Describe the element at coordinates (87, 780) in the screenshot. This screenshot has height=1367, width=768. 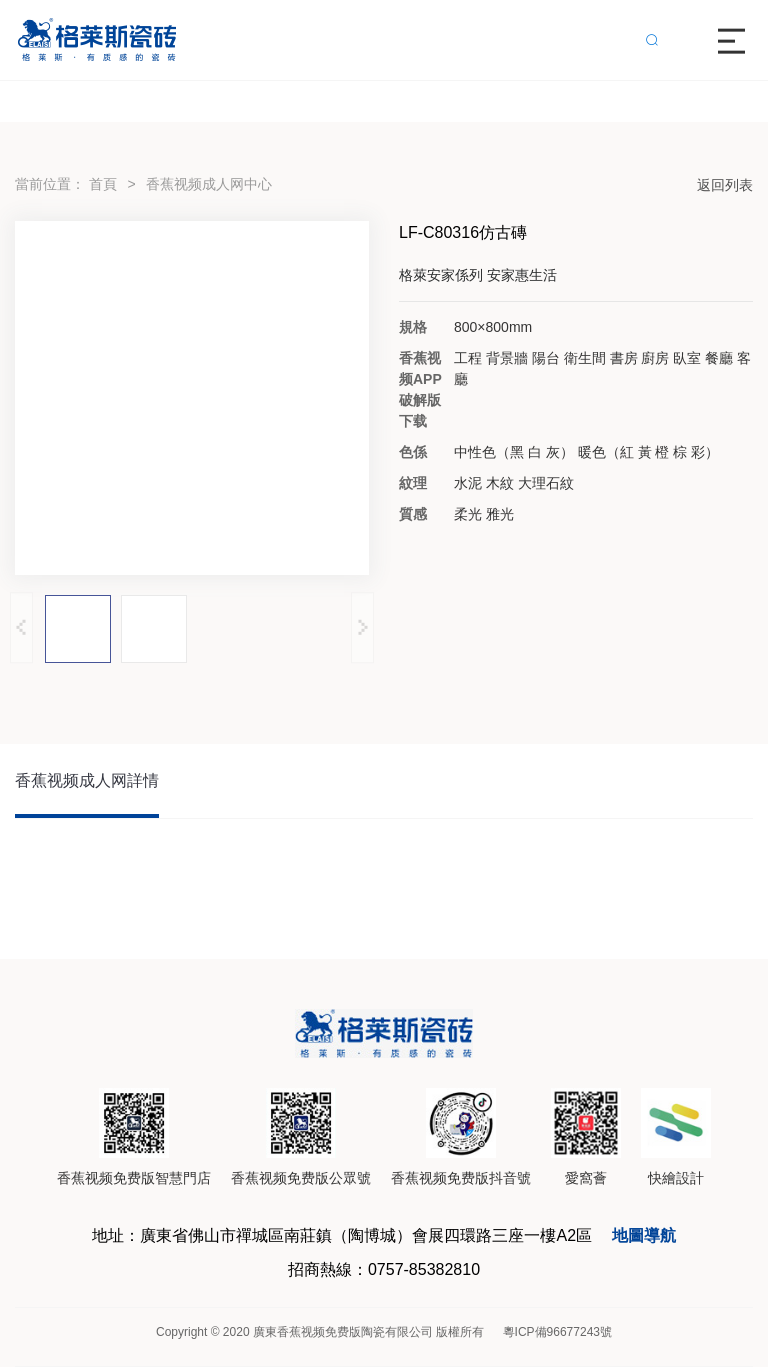
I see `香蕉视频成人网詳情` at that location.